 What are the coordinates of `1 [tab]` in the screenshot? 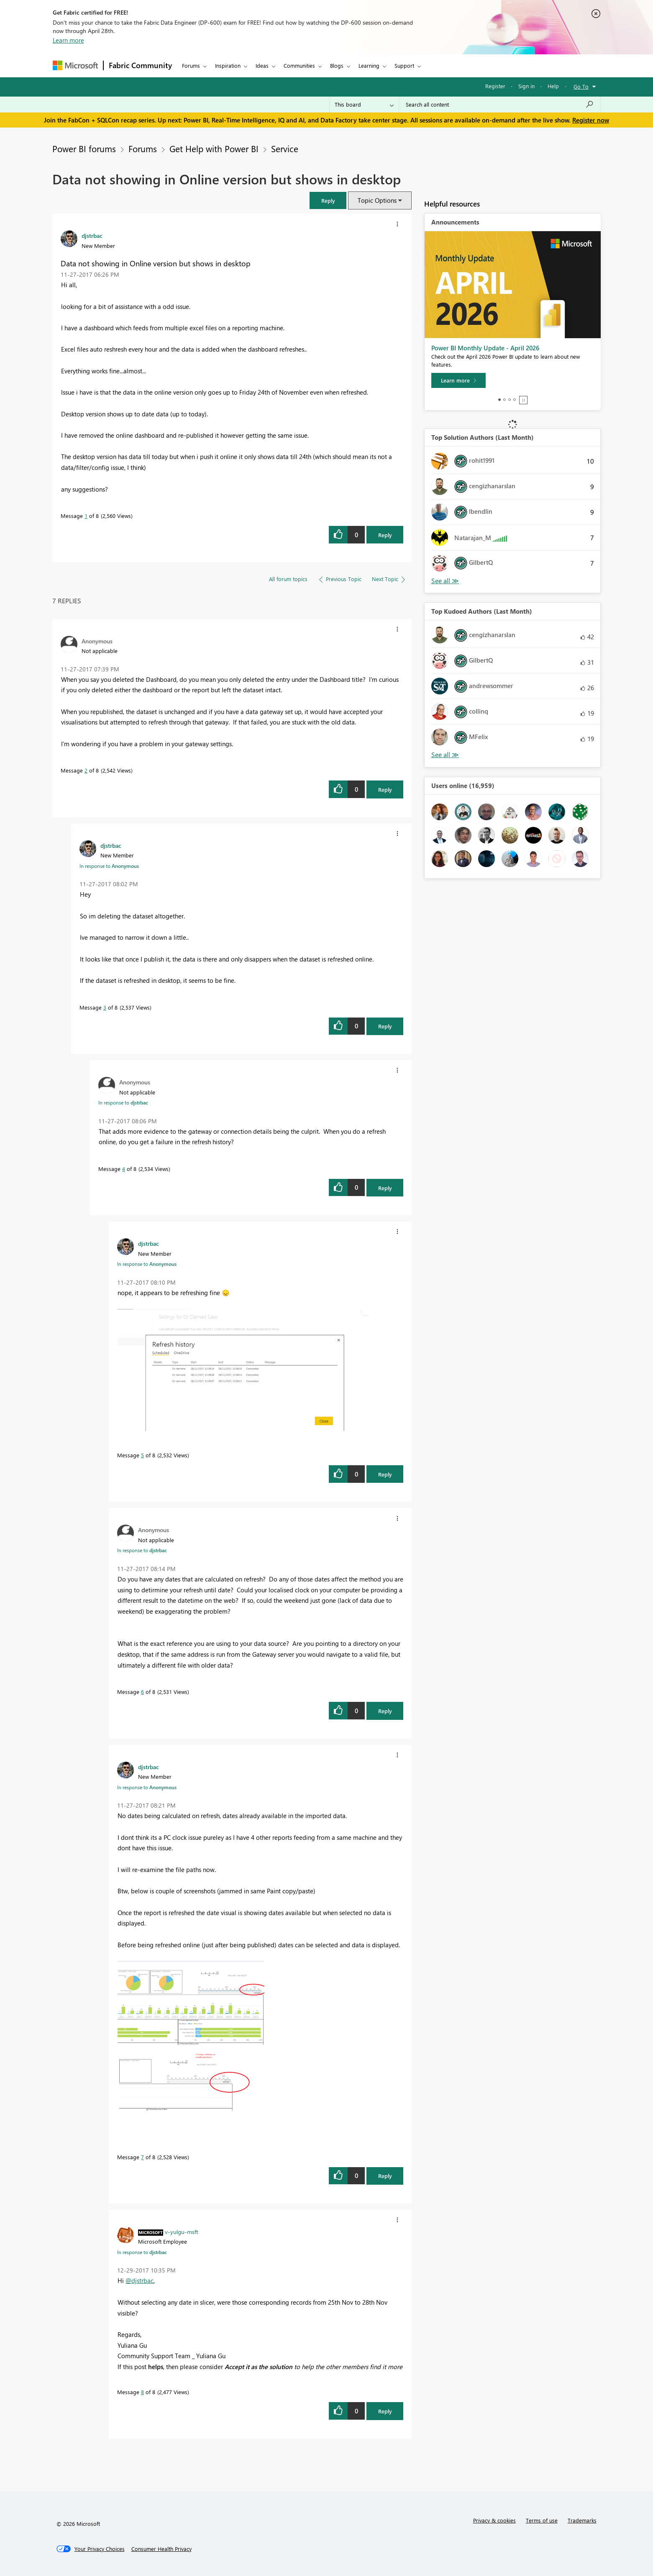 It's located at (499, 399).